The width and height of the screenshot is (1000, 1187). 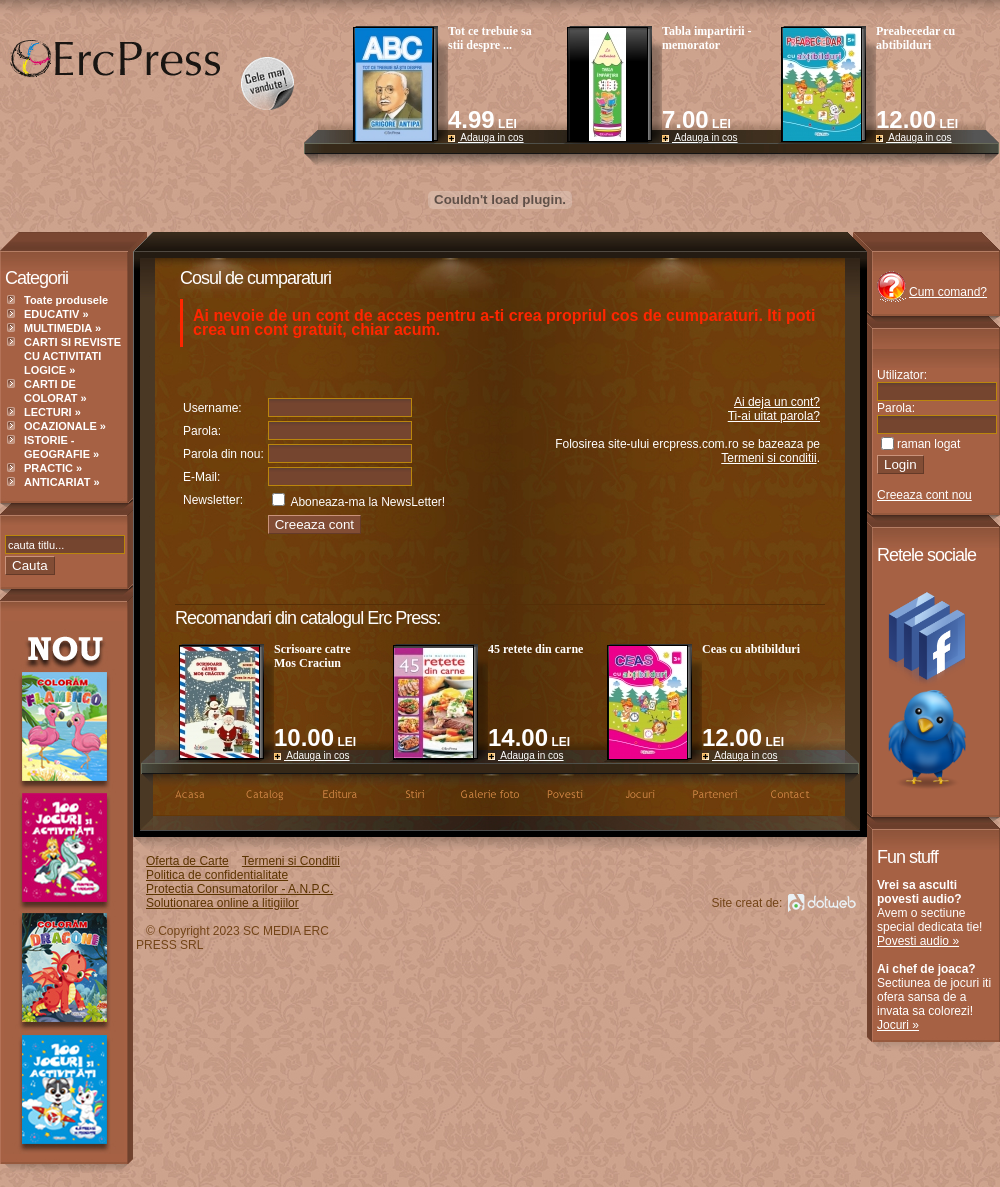 What do you see at coordinates (72, 356) in the screenshot?
I see `CARTI SI REVISTE CU ACTIVITATI LOGICE »` at bounding box center [72, 356].